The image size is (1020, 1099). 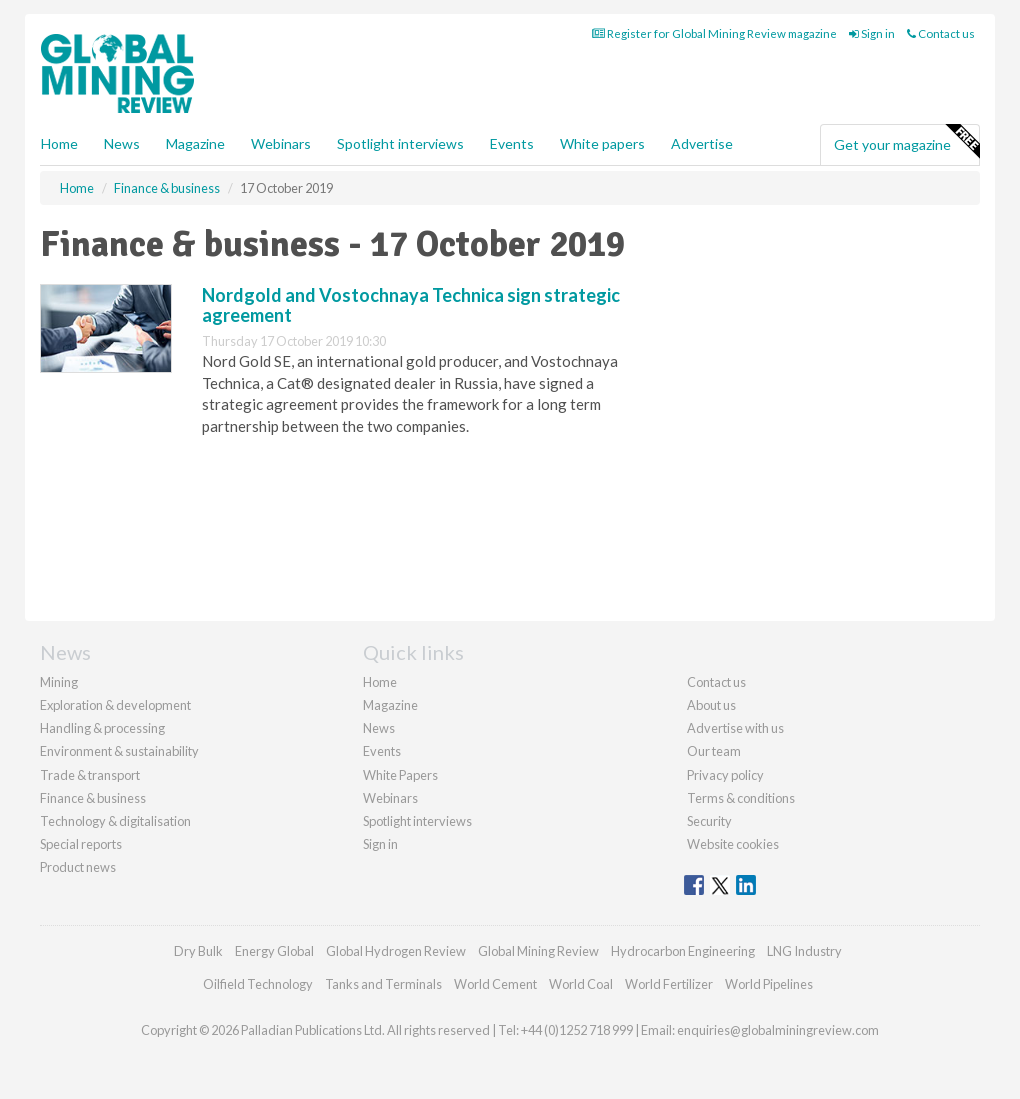 I want to click on Website cookies, so click(x=733, y=844).